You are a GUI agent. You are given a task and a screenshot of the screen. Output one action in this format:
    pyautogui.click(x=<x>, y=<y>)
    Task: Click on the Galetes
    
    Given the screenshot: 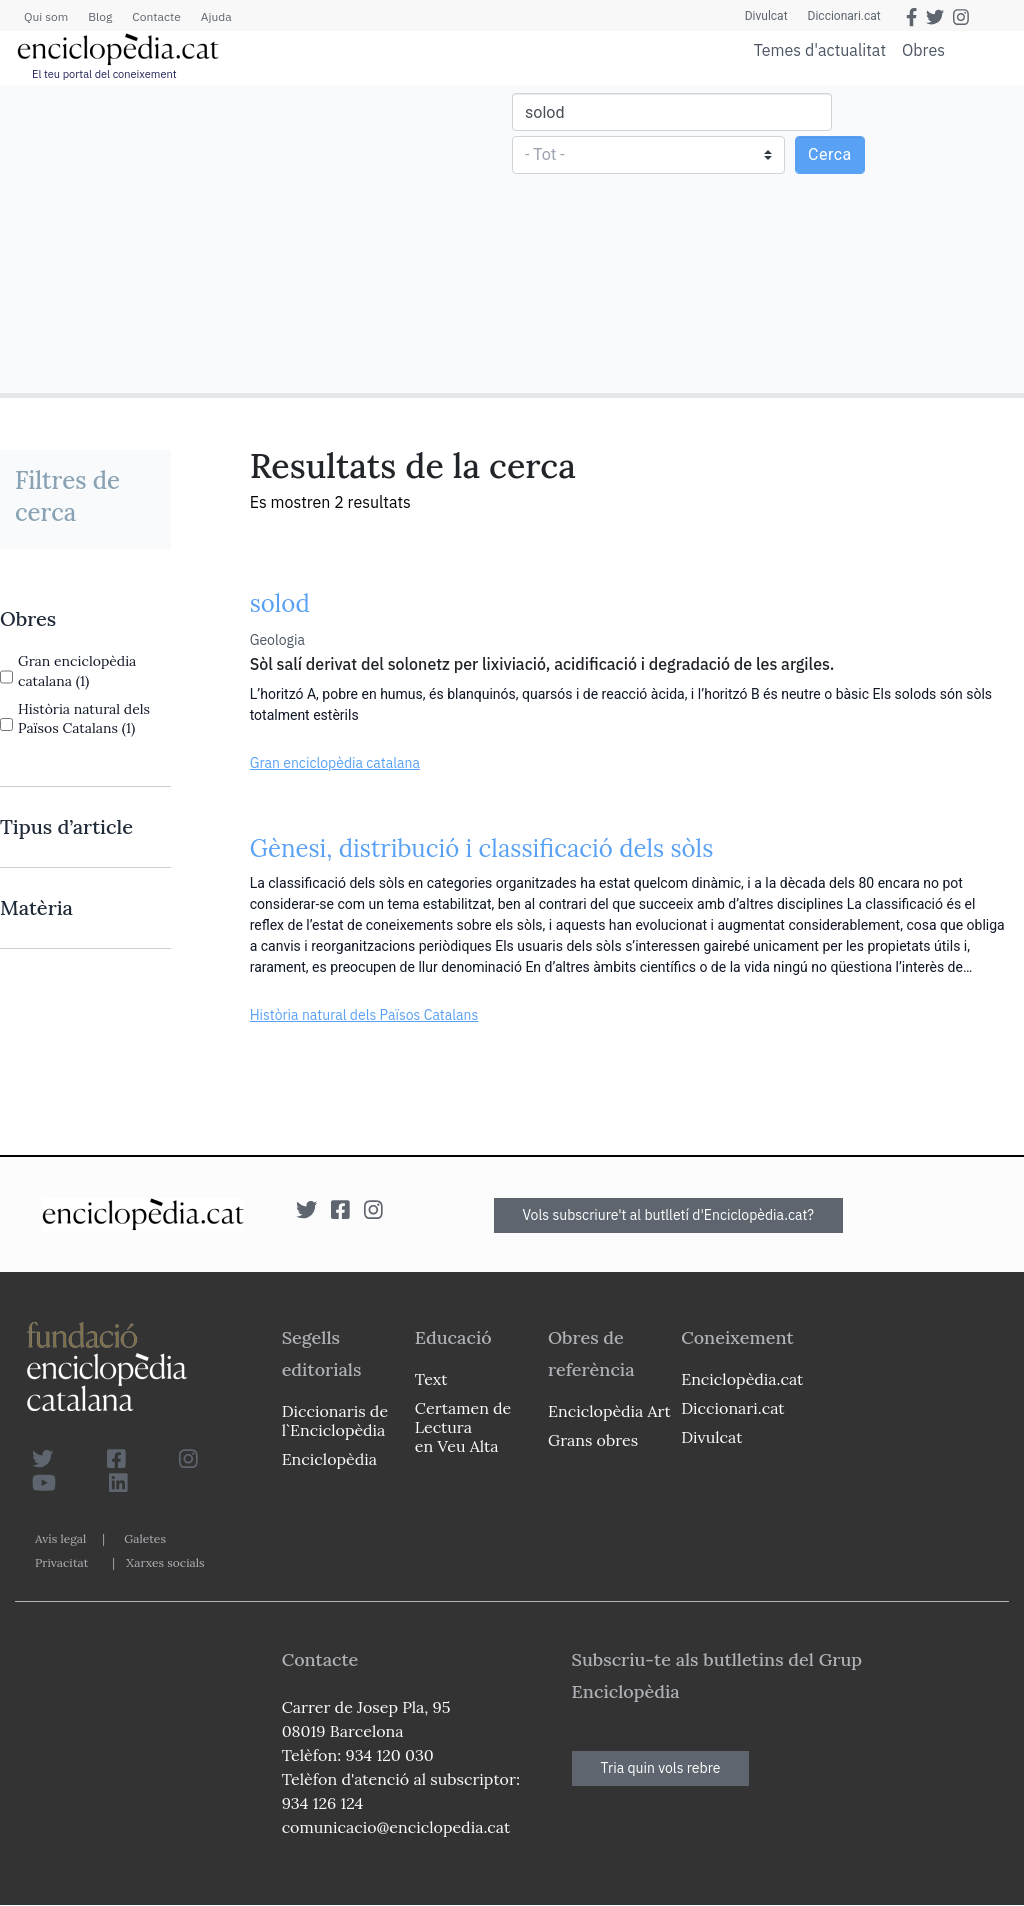 What is the action you would take?
    pyautogui.click(x=145, y=1538)
    